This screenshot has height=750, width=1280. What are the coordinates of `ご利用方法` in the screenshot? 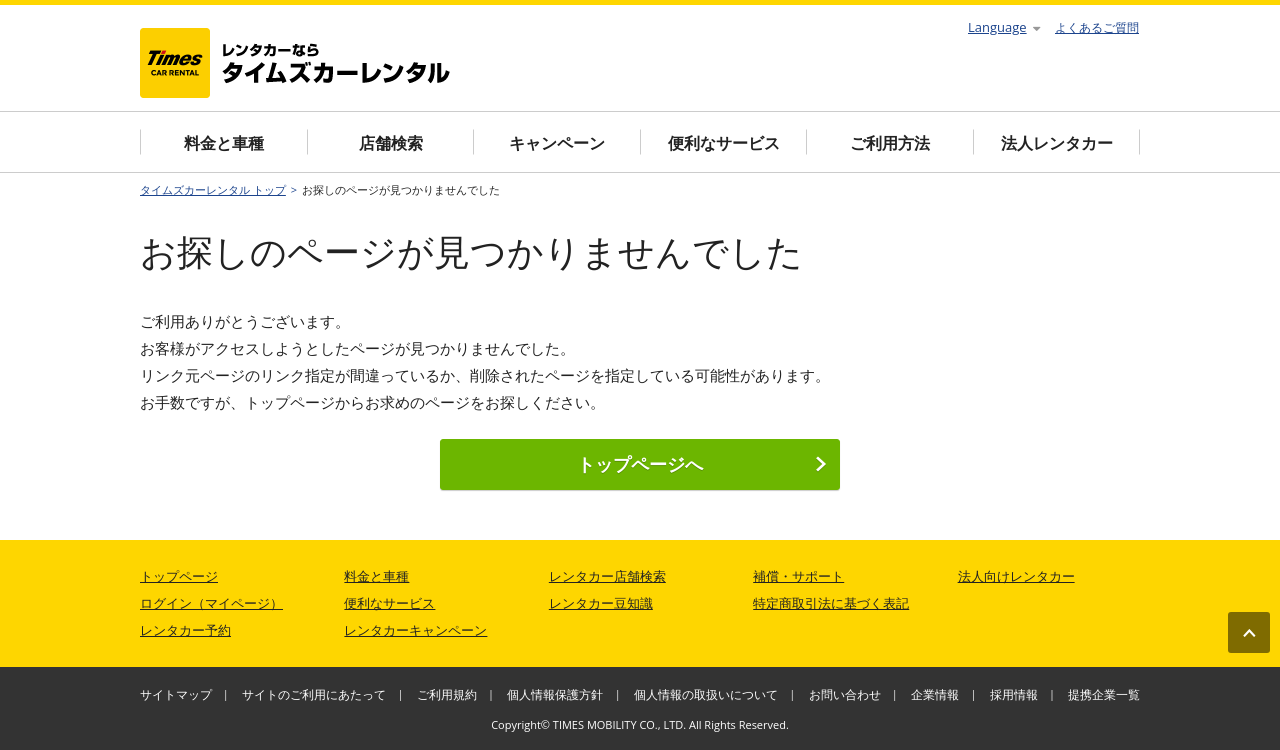 It's located at (890, 143).